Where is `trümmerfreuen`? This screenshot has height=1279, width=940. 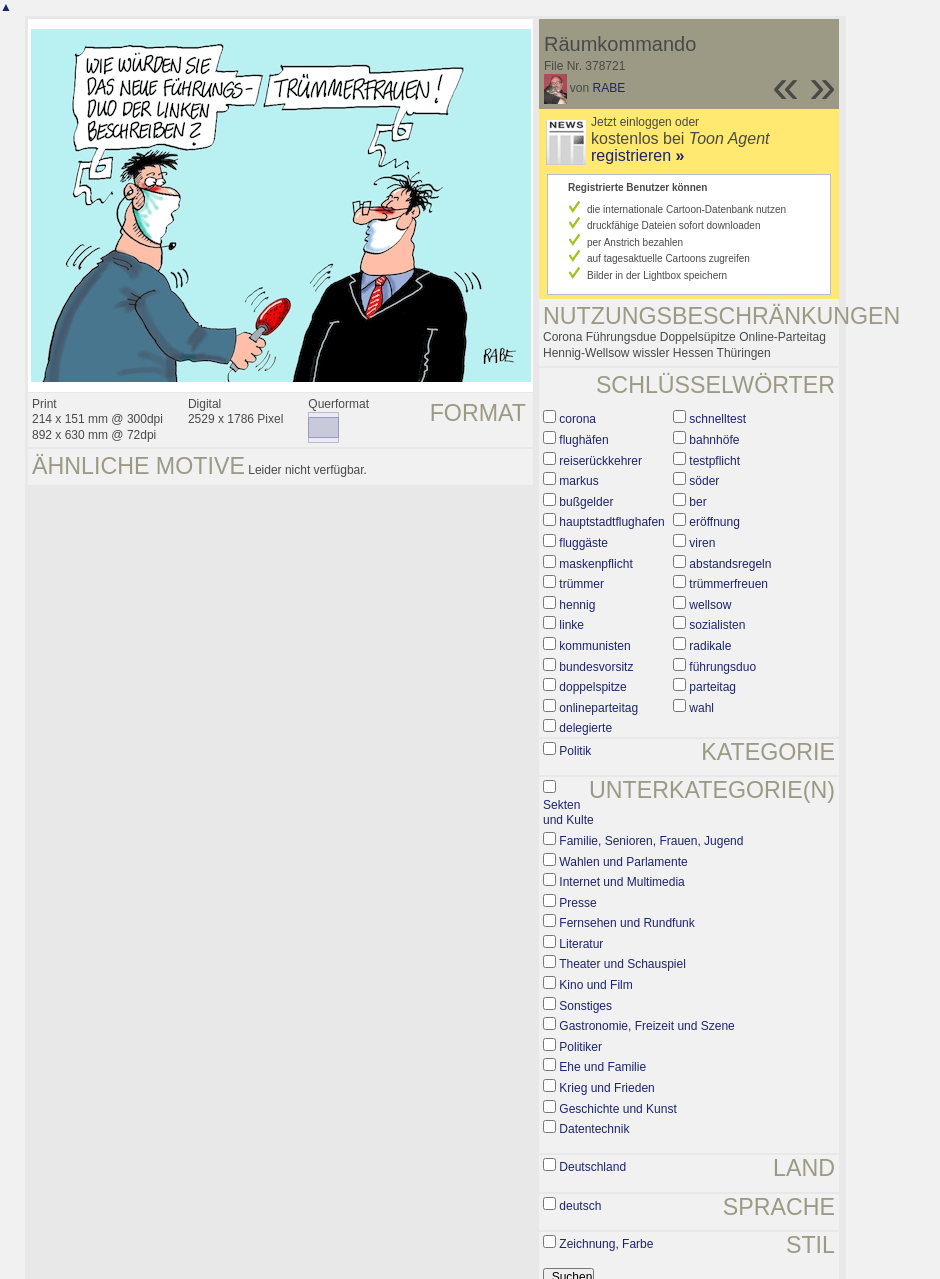 trümmerfreuen is located at coordinates (728, 584).